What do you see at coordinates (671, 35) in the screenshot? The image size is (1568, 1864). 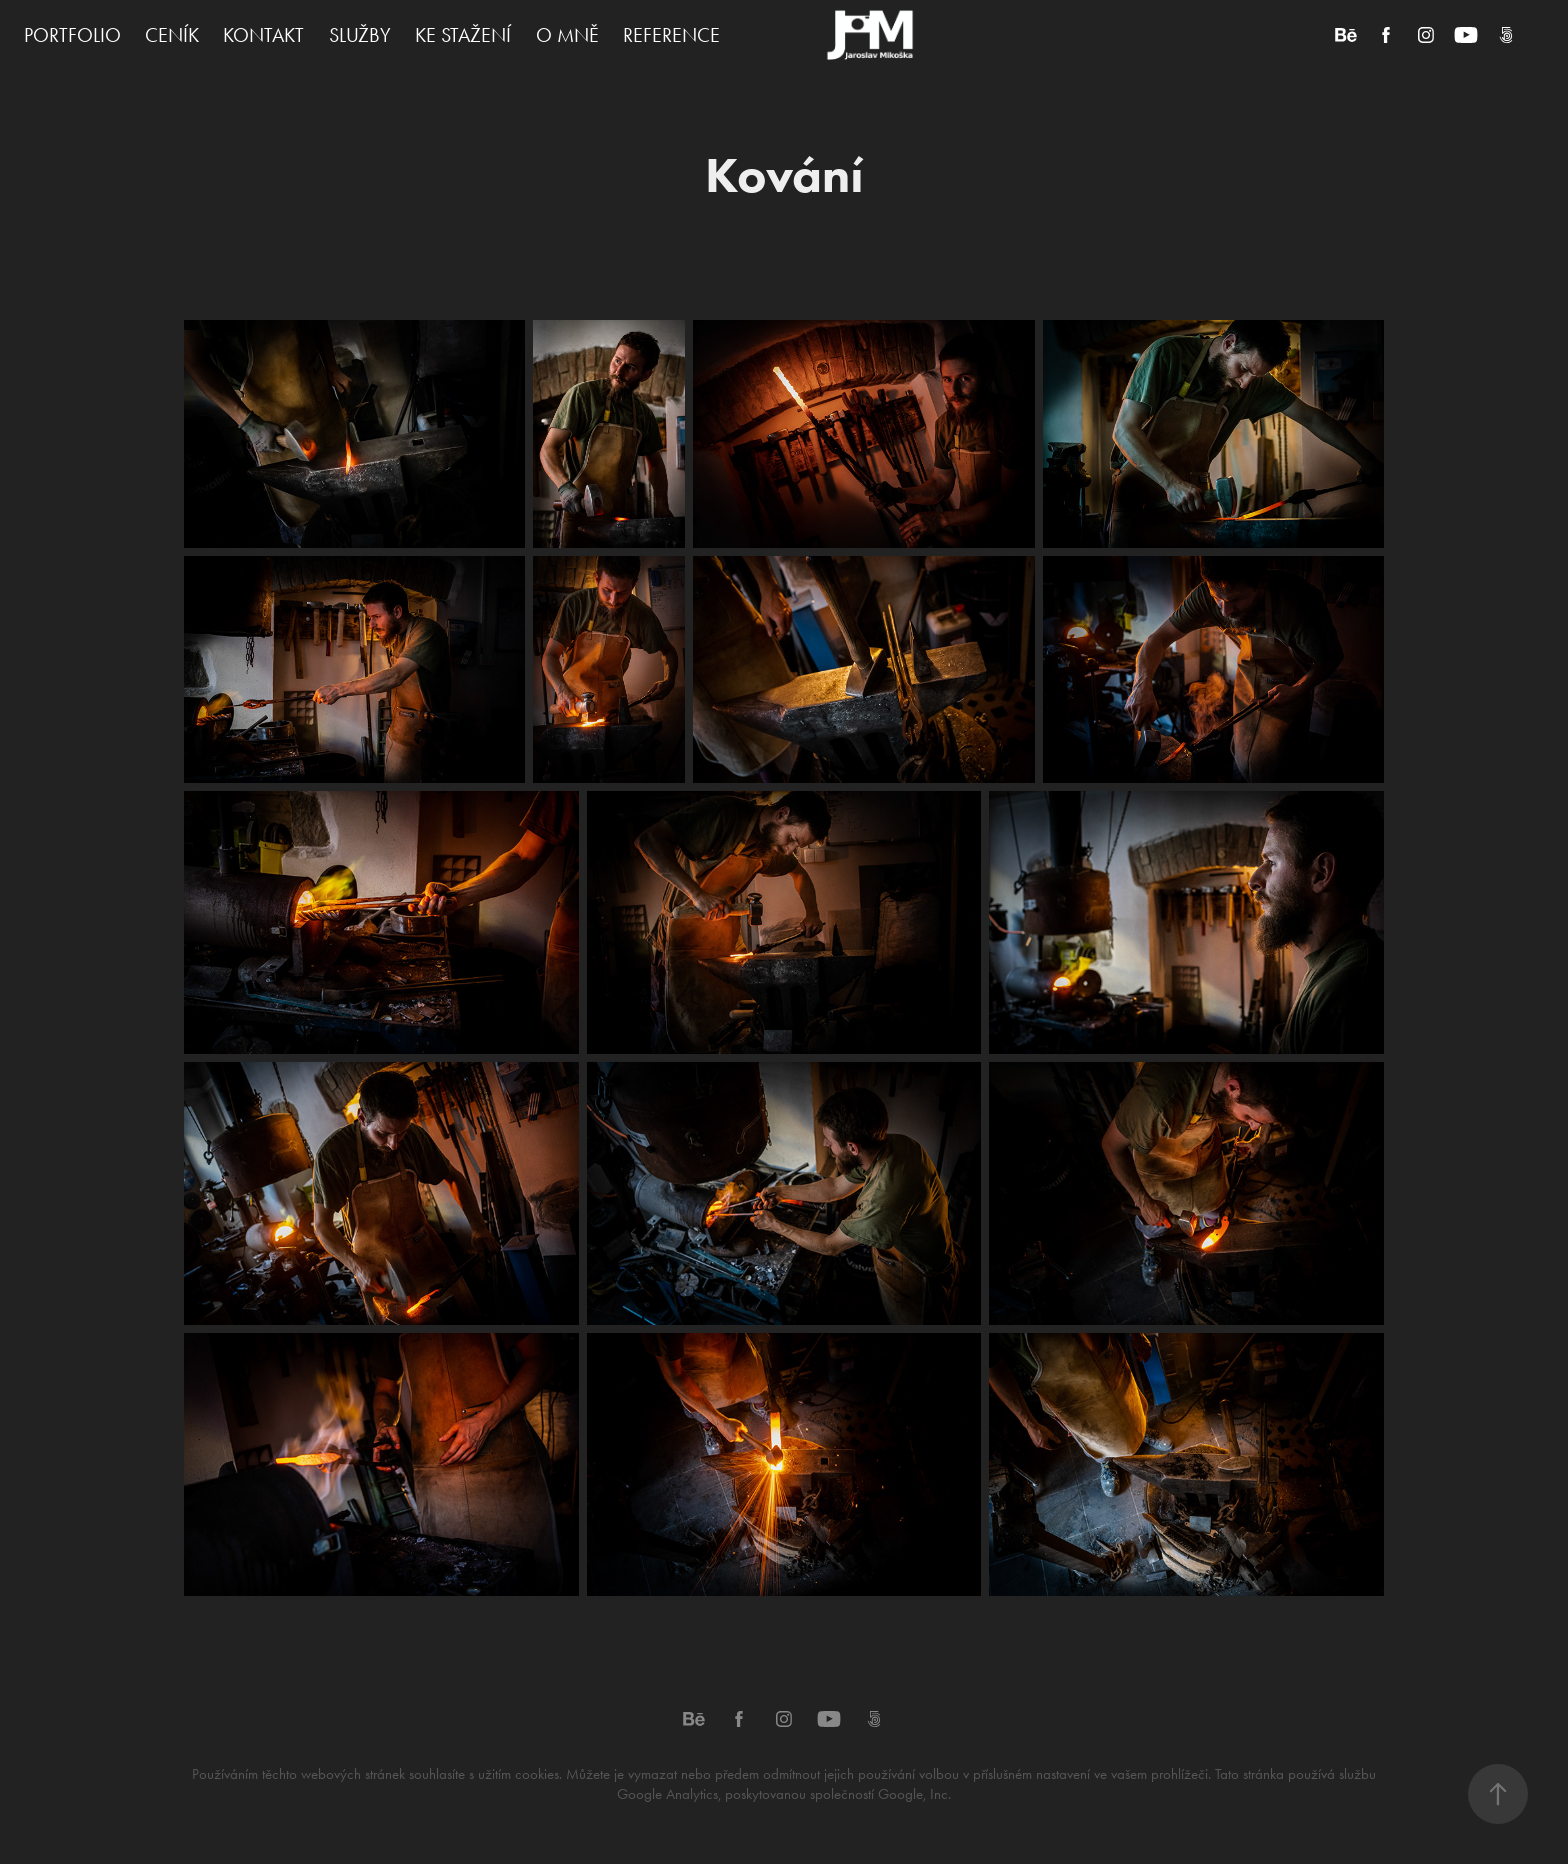 I see `REFERENCE` at bounding box center [671, 35].